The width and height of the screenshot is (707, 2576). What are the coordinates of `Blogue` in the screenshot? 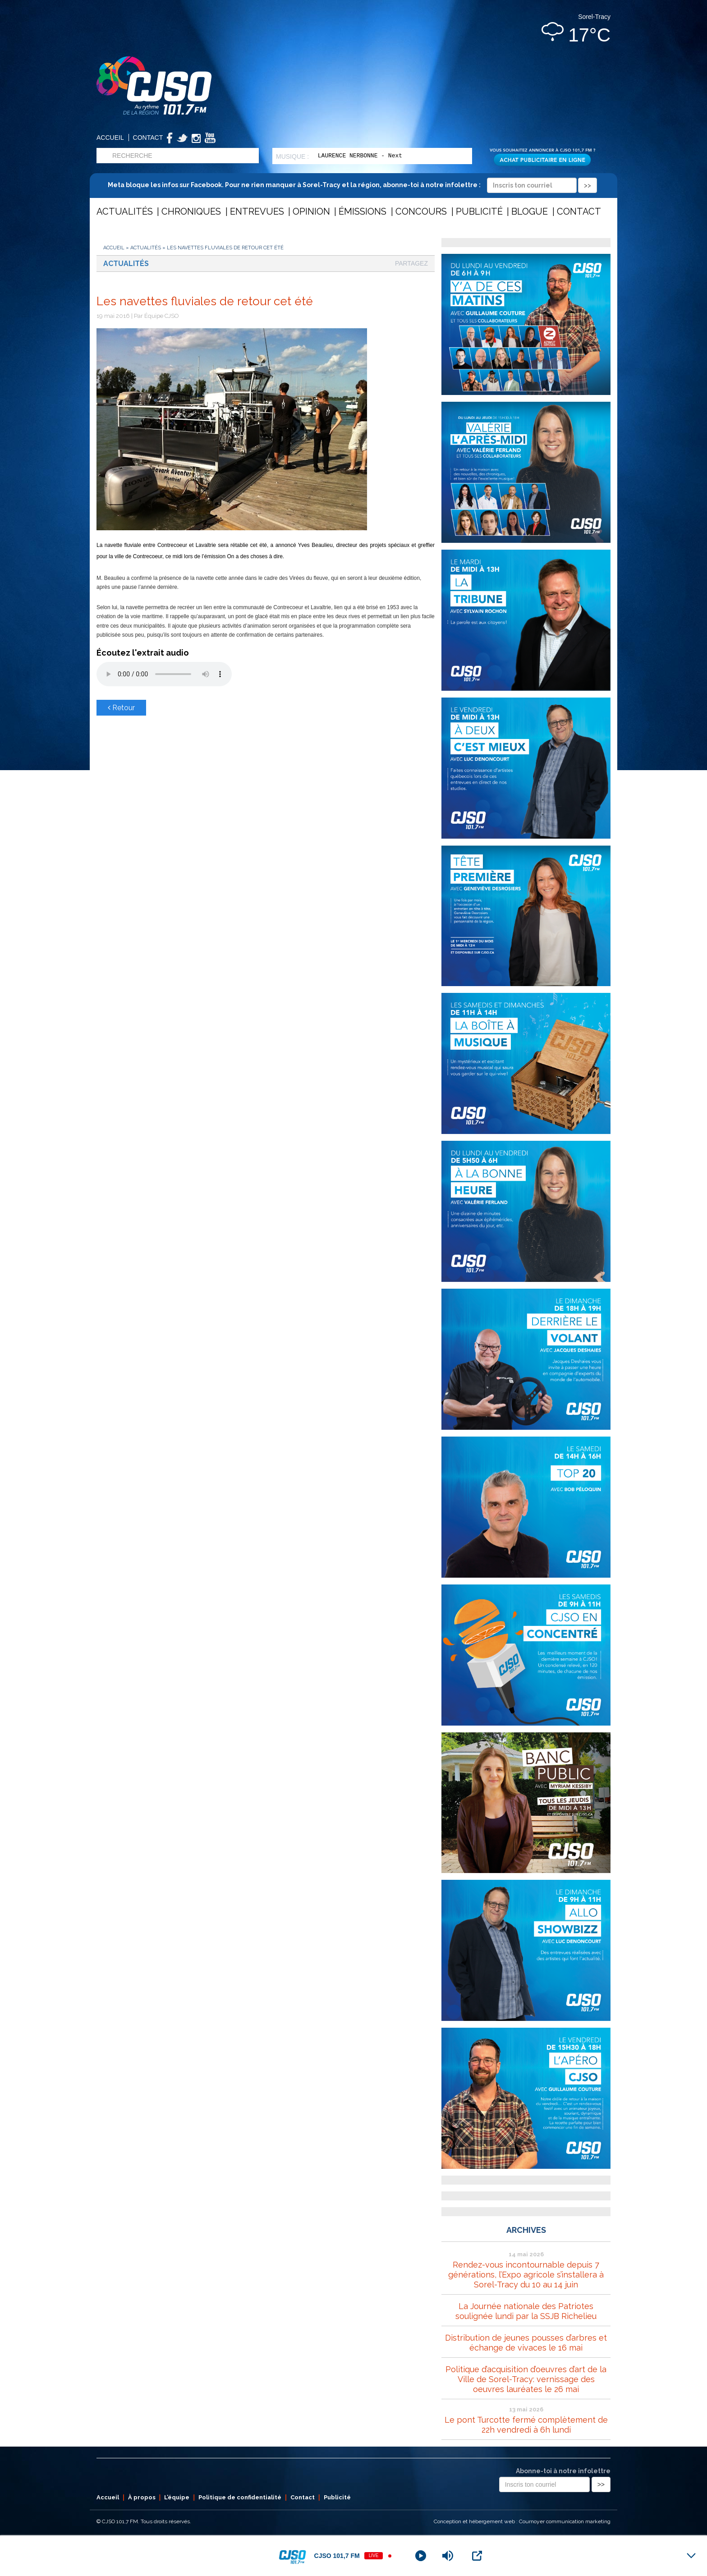 It's located at (529, 211).